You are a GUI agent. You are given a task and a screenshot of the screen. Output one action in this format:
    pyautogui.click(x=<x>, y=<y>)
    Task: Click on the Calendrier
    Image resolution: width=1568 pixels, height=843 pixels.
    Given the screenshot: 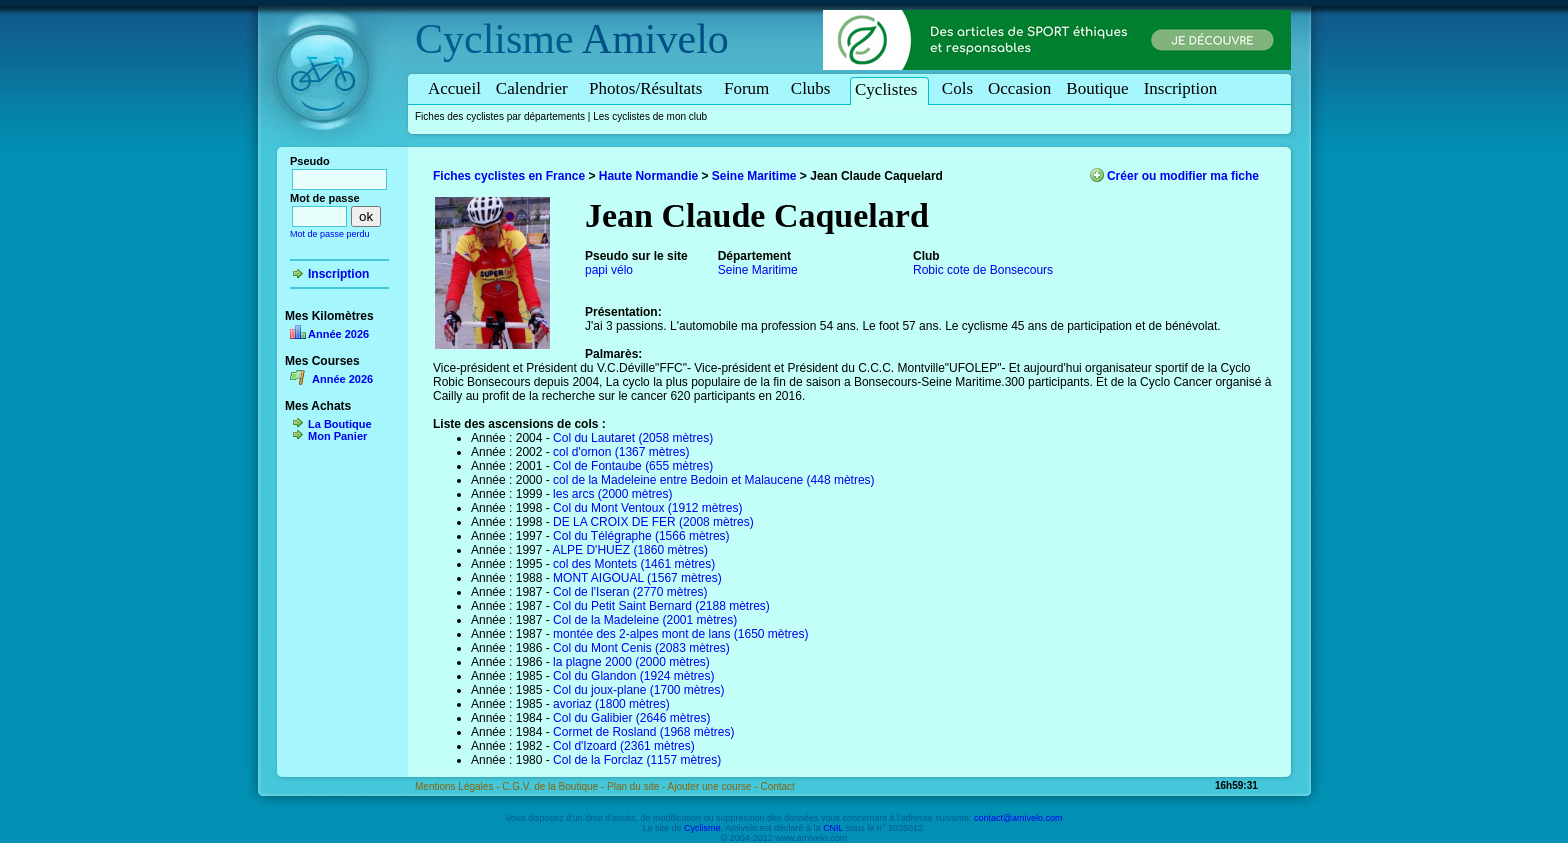 What is the action you would take?
    pyautogui.click(x=535, y=88)
    